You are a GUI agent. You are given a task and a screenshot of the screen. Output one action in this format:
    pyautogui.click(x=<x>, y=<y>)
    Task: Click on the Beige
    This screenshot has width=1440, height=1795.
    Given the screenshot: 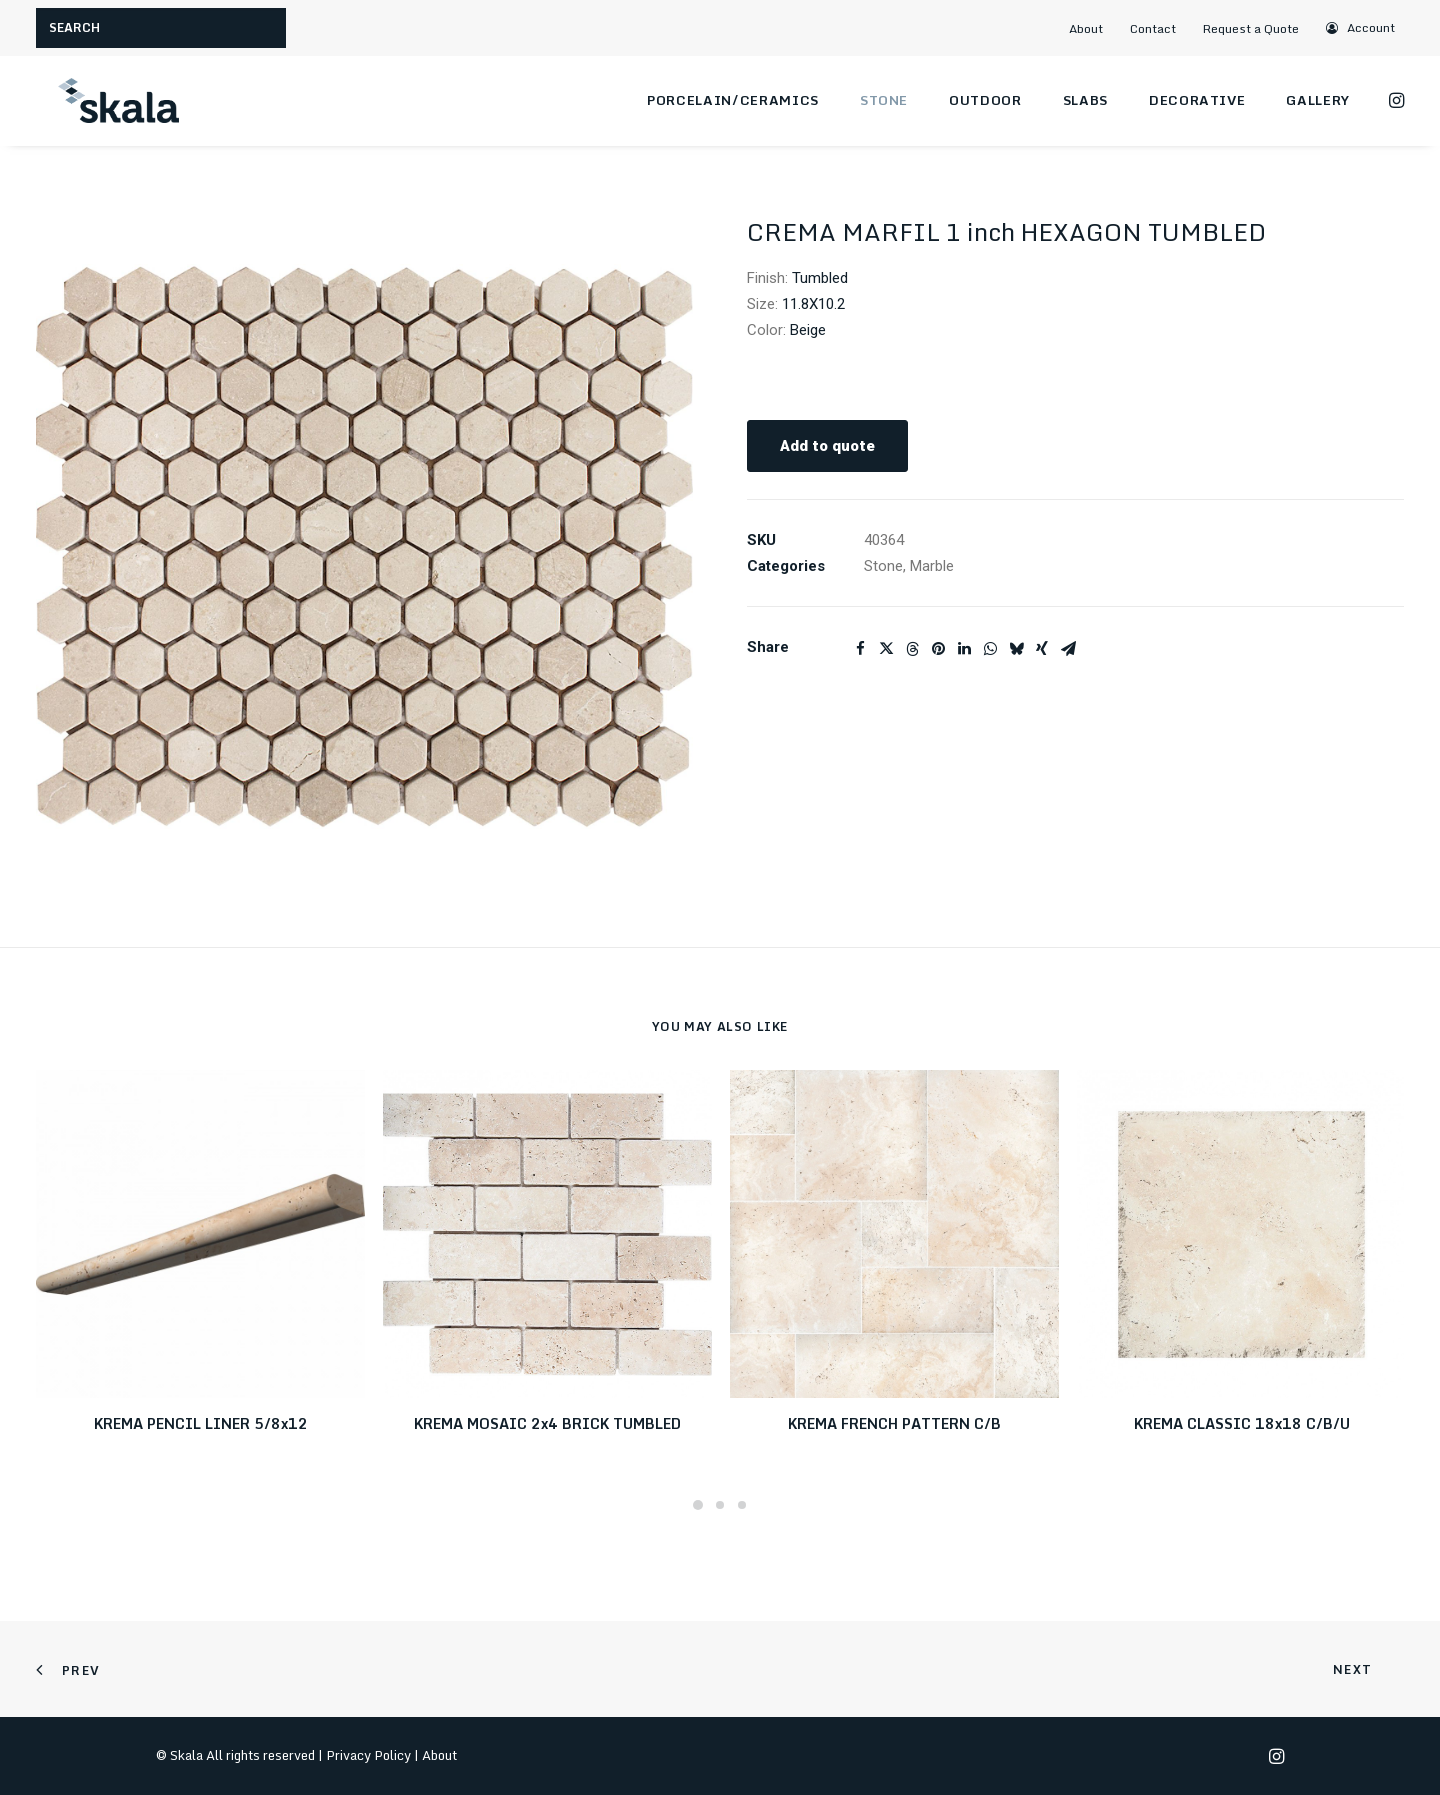 What is the action you would take?
    pyautogui.click(x=808, y=330)
    